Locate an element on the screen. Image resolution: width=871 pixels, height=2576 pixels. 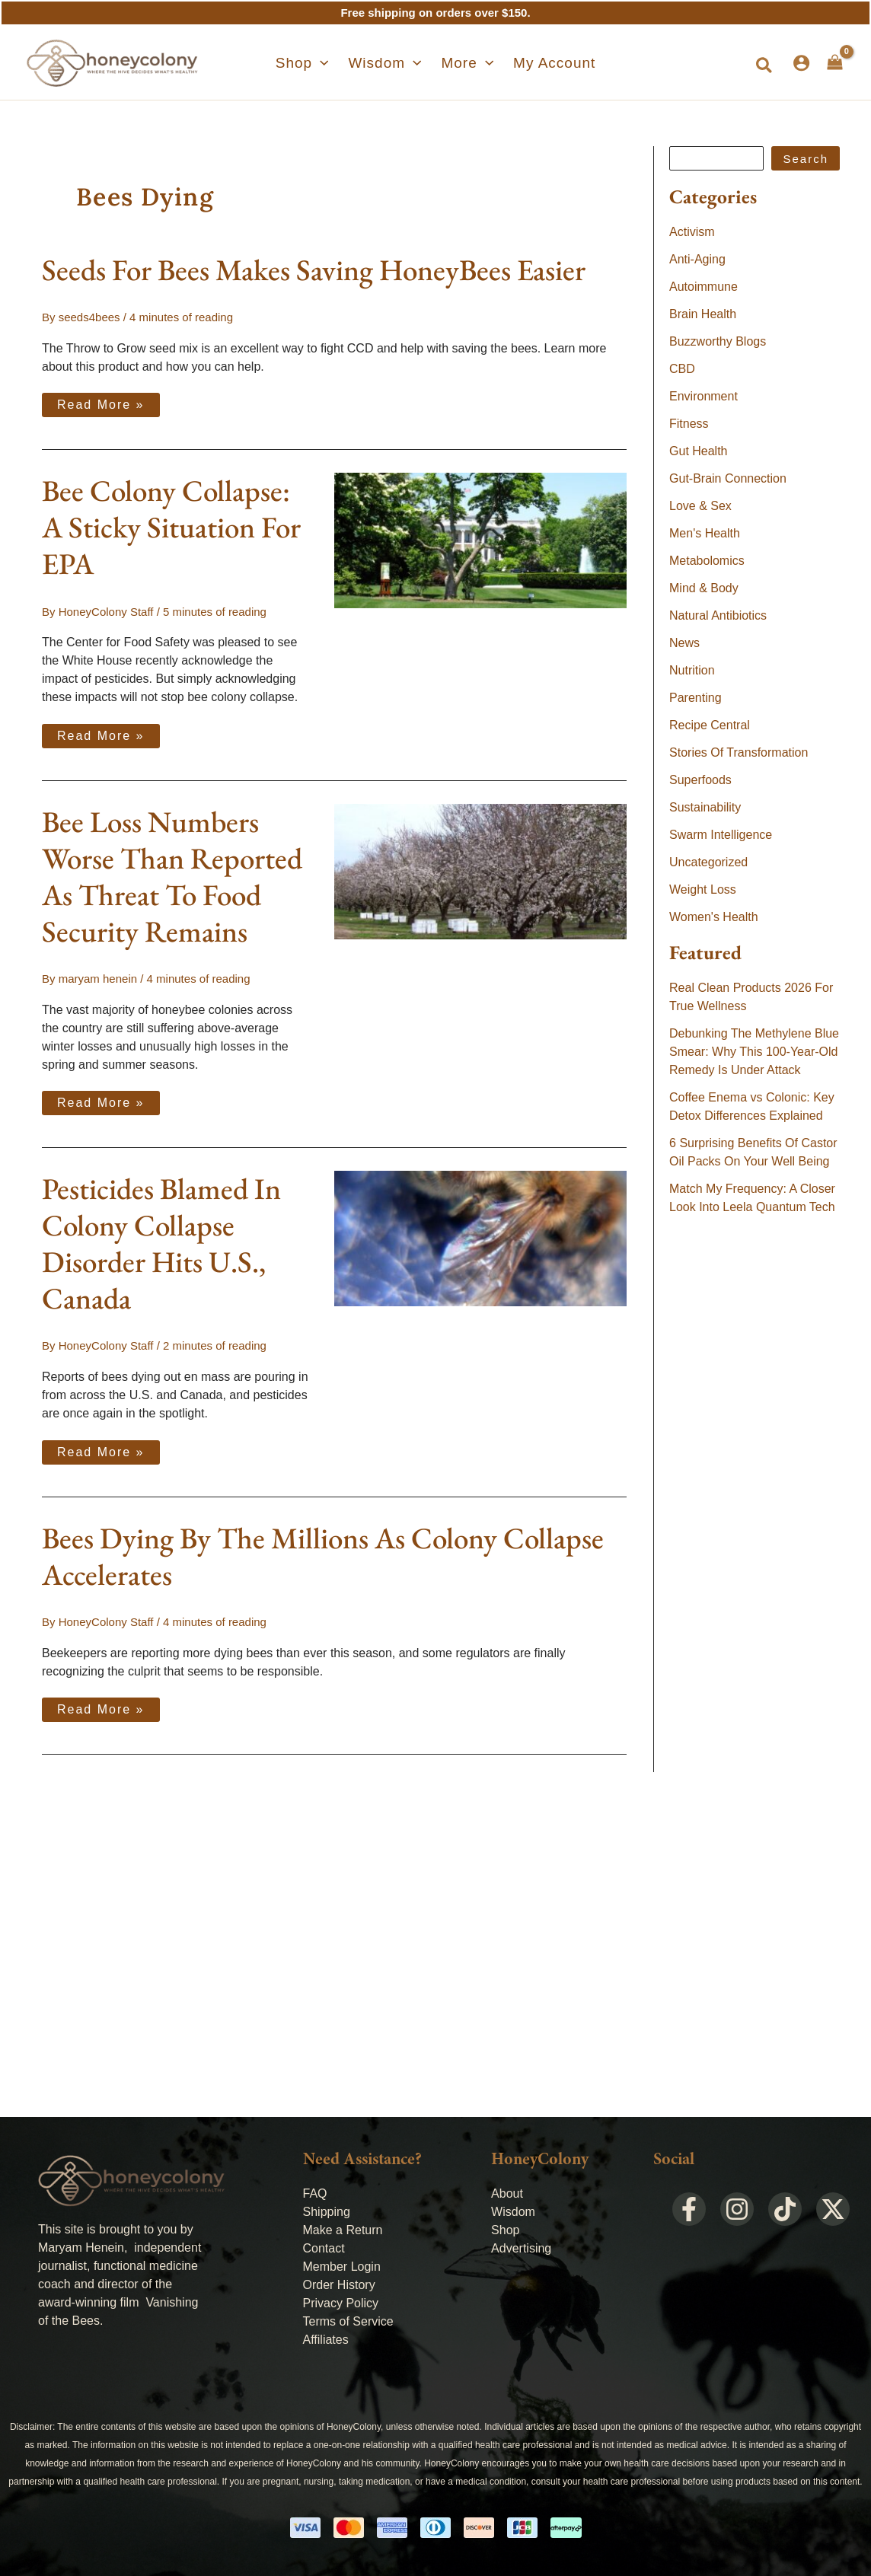
Anti-Aging is located at coordinates (697, 259).